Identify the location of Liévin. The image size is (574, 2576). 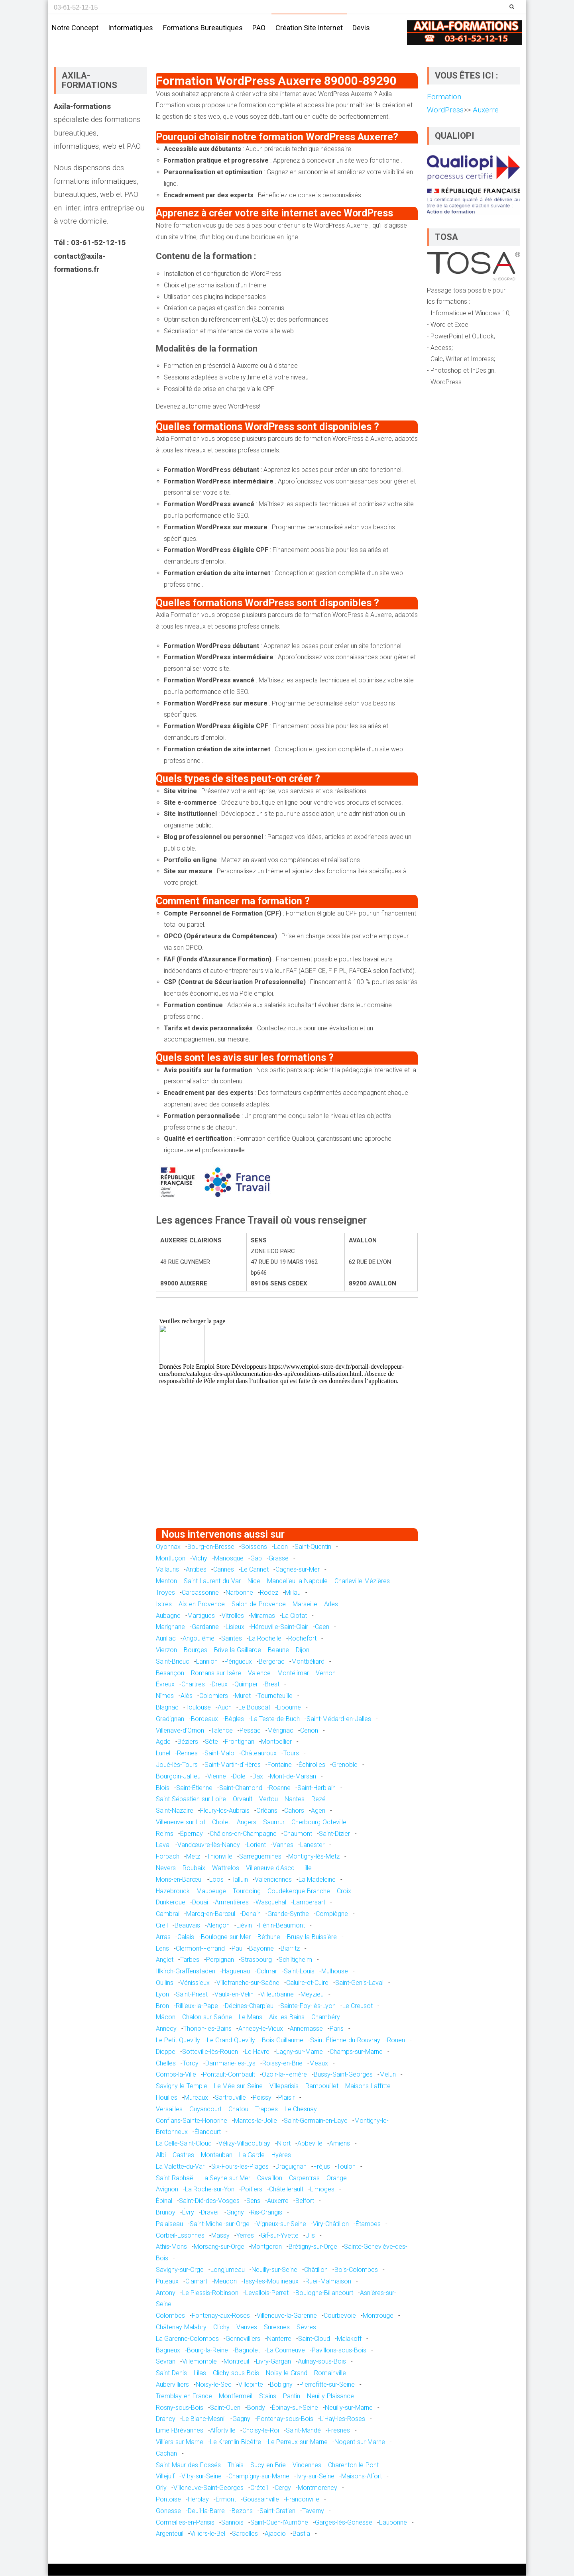
(244, 1926).